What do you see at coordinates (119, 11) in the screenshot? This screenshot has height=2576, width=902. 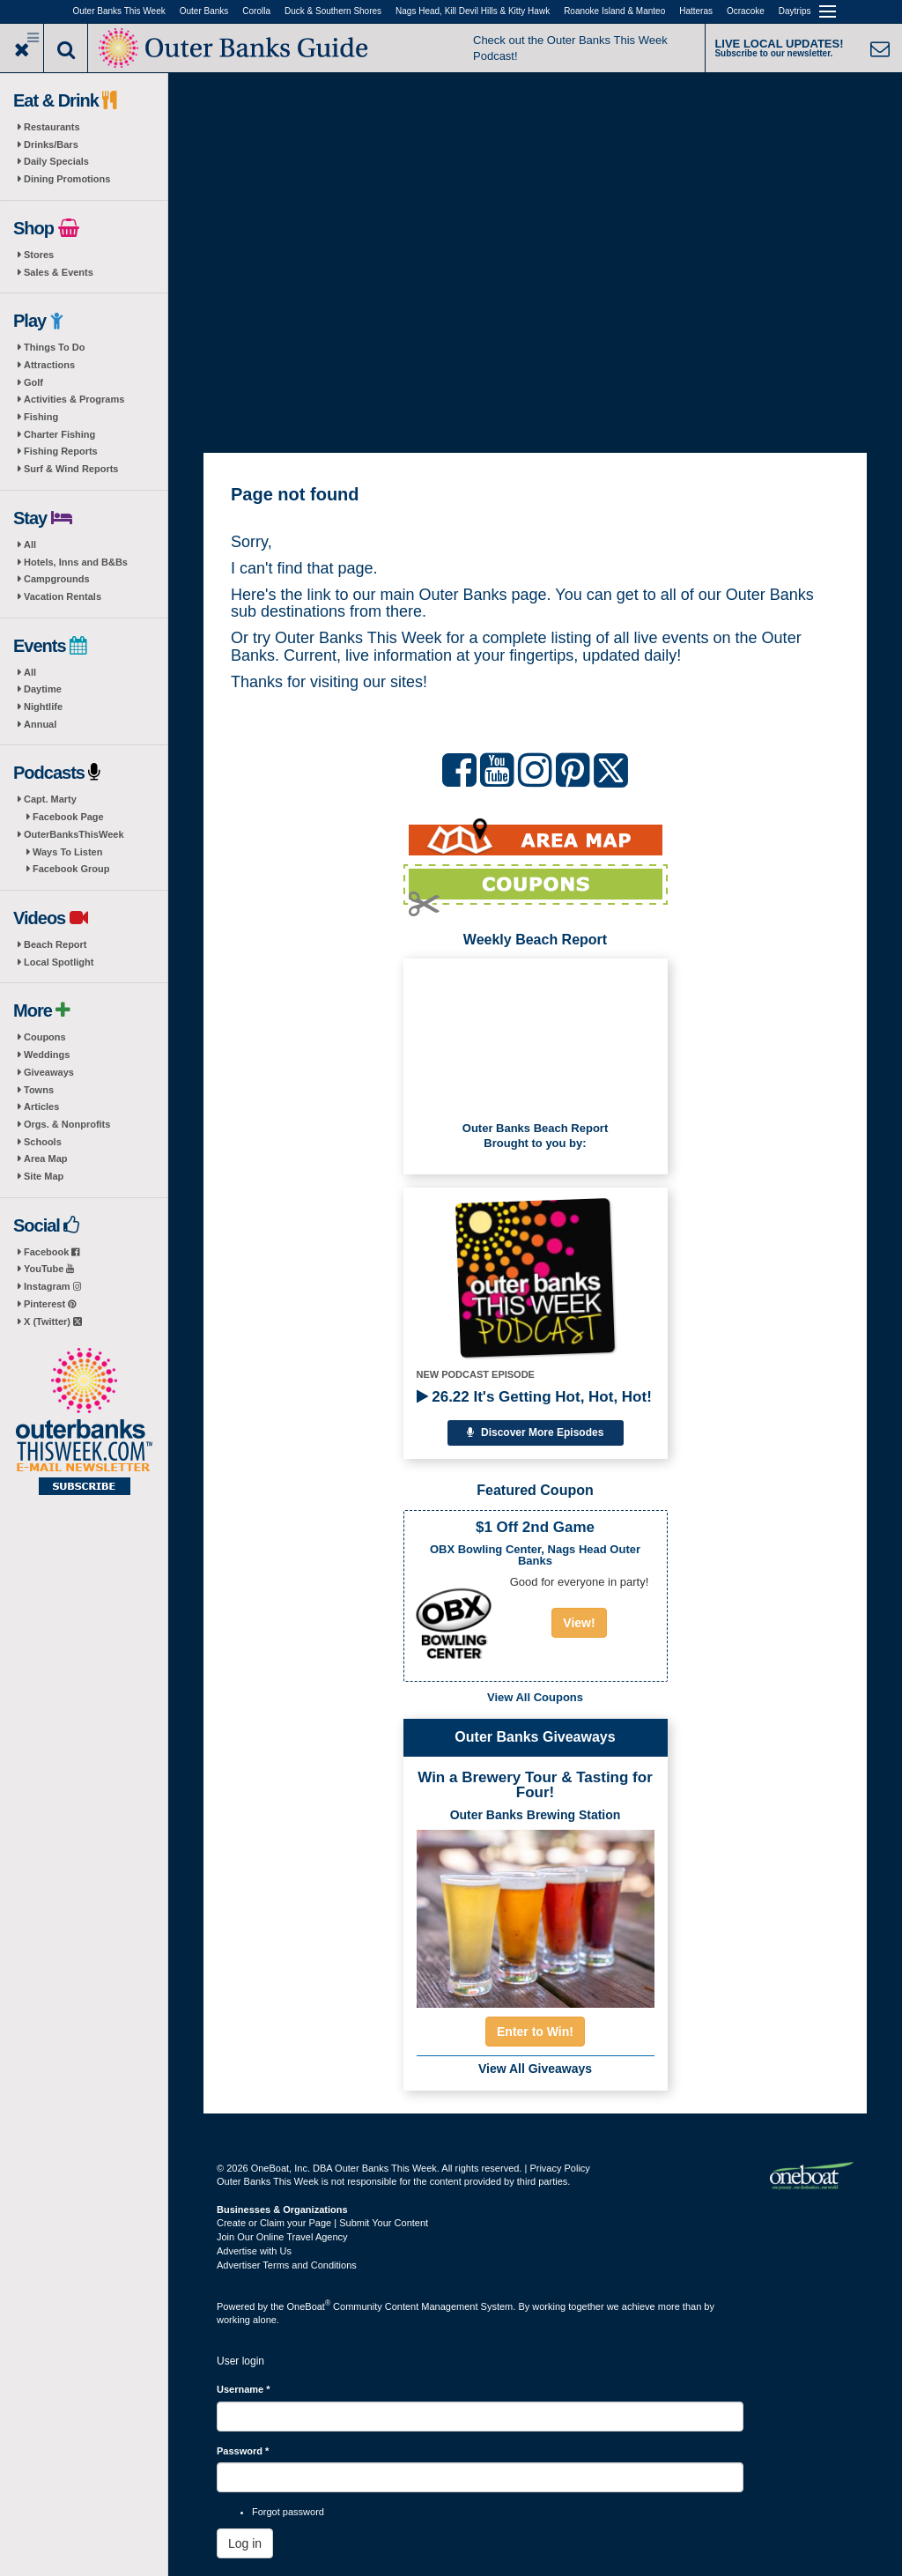 I see `Outer Banks This Week` at bounding box center [119, 11].